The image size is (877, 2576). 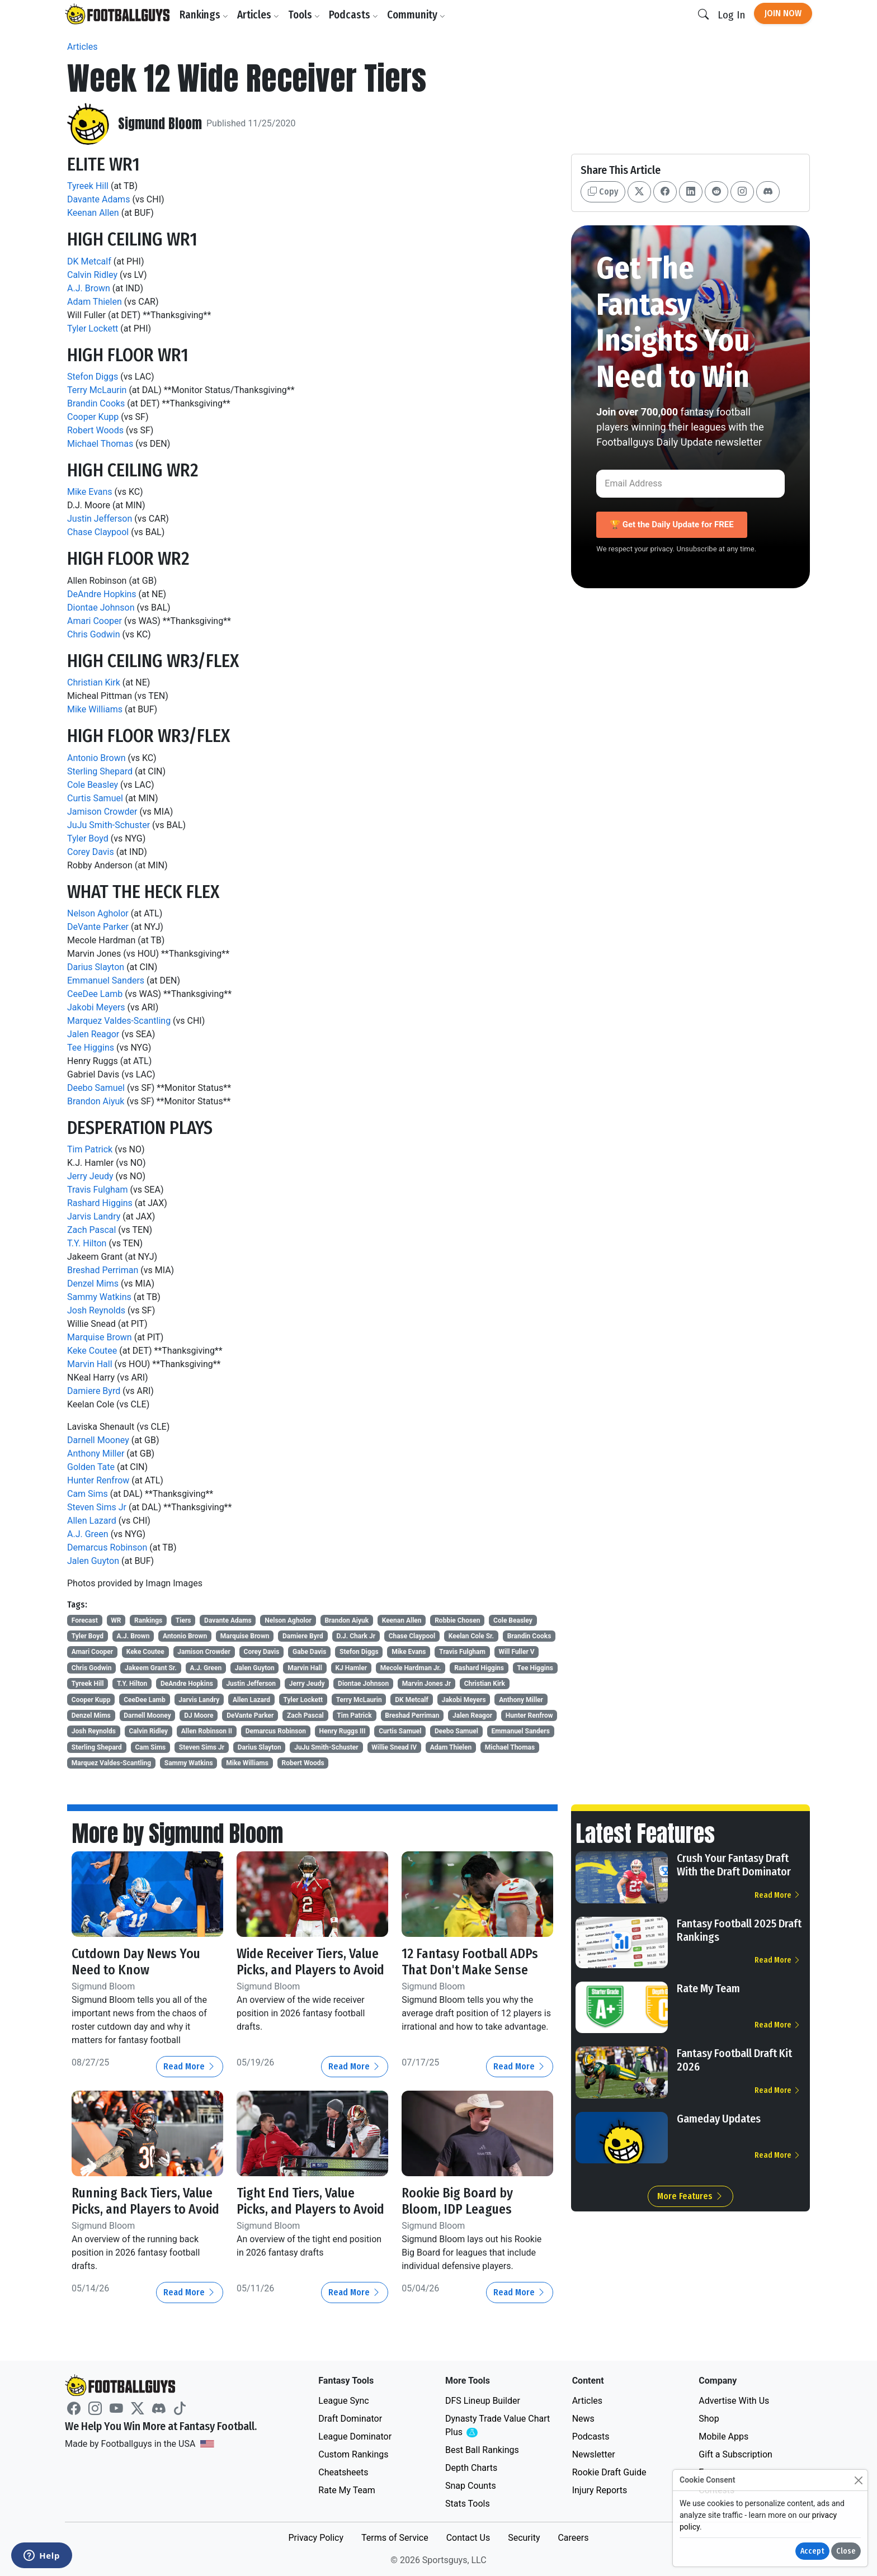 I want to click on A.J. Green, so click(x=88, y=1534).